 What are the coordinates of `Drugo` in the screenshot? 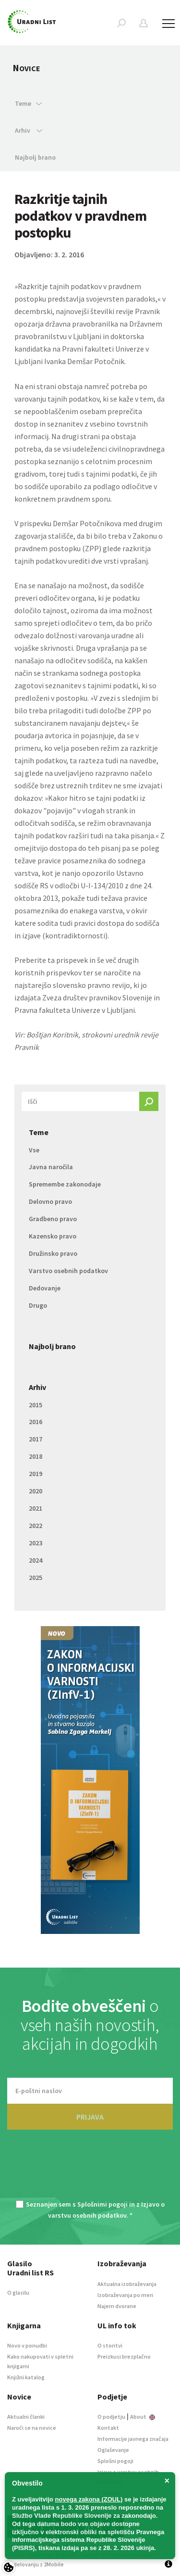 It's located at (38, 1305).